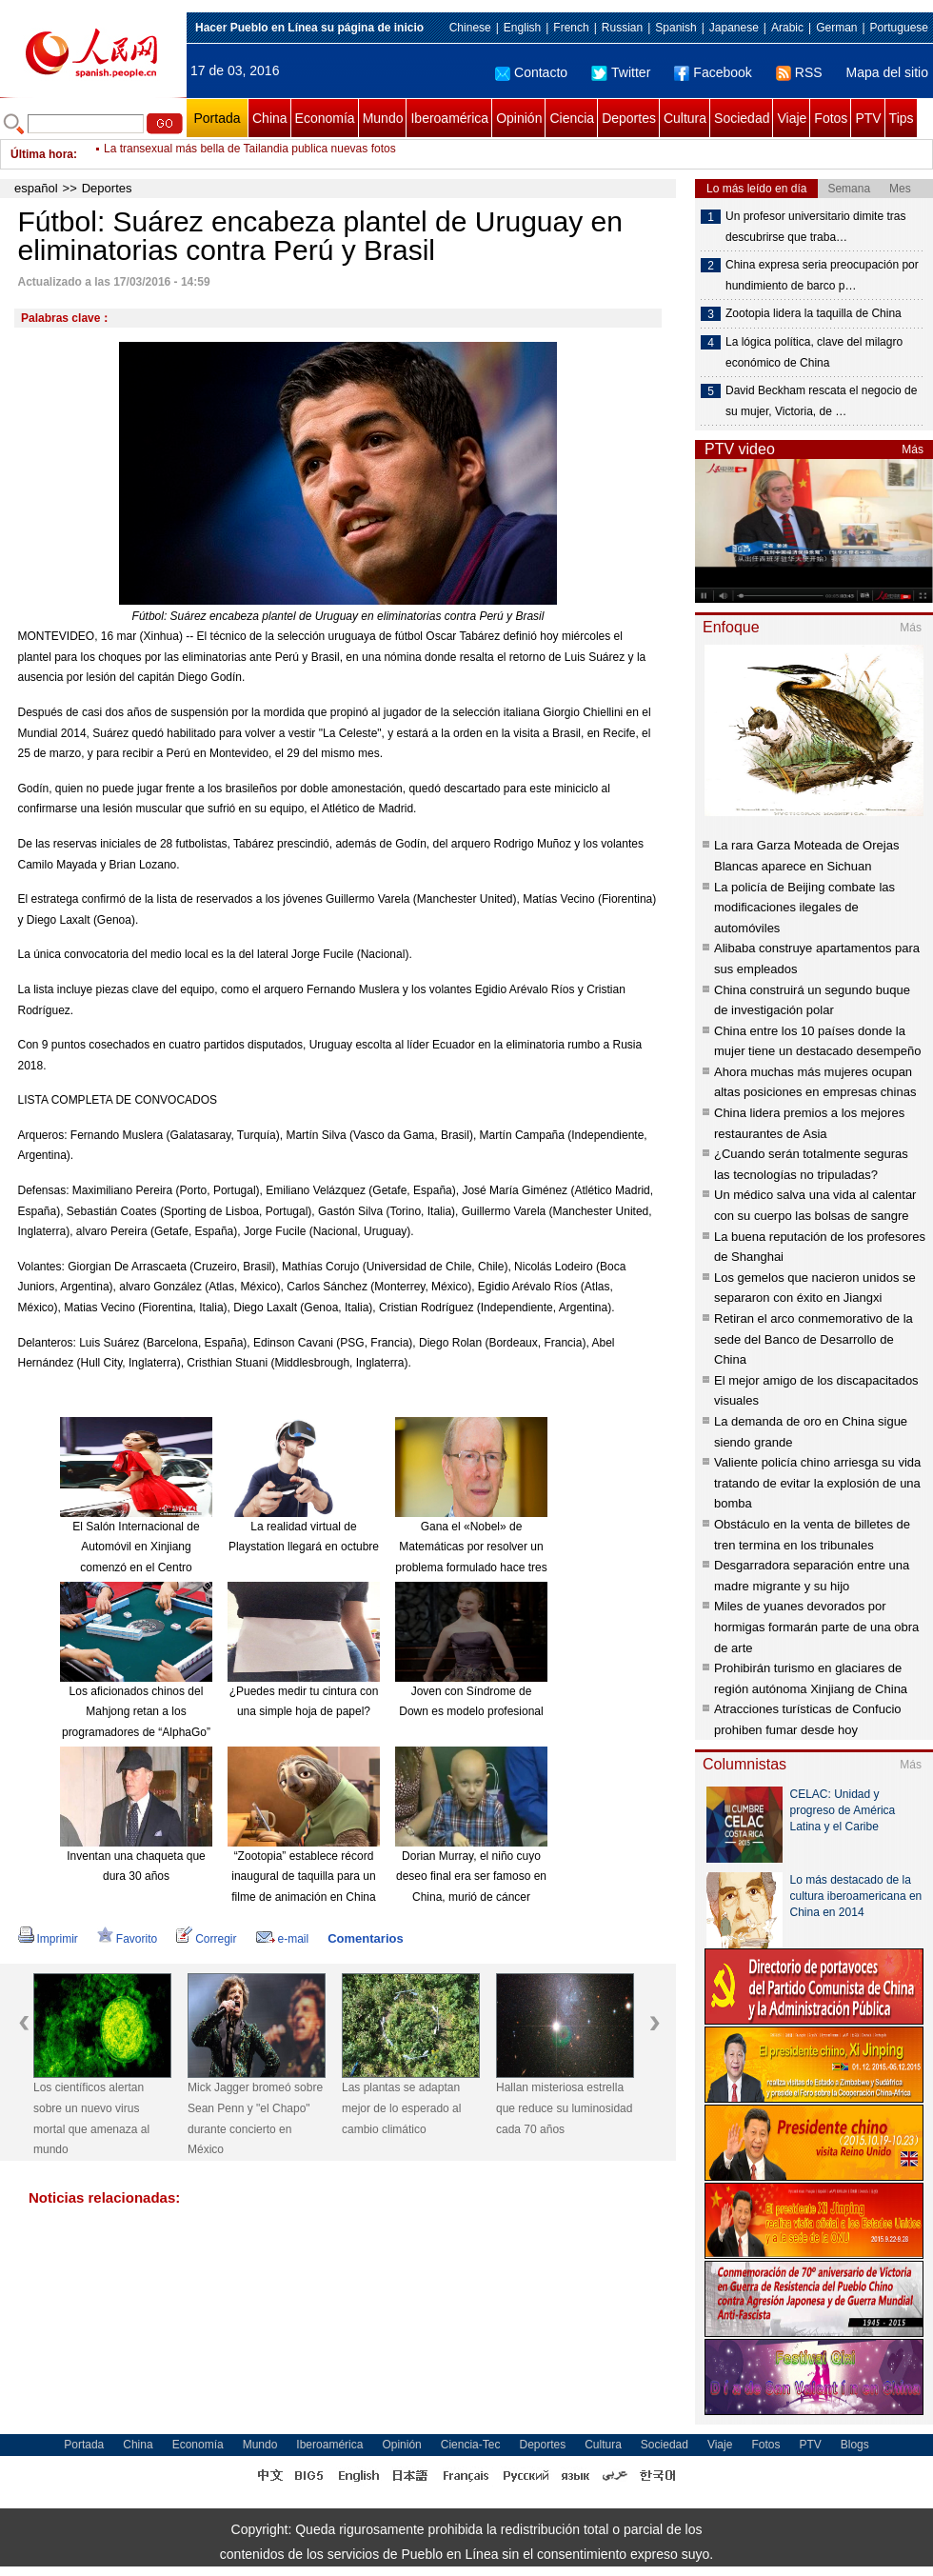 The width and height of the screenshot is (933, 2576). Describe the element at coordinates (270, 118) in the screenshot. I see `China` at that location.